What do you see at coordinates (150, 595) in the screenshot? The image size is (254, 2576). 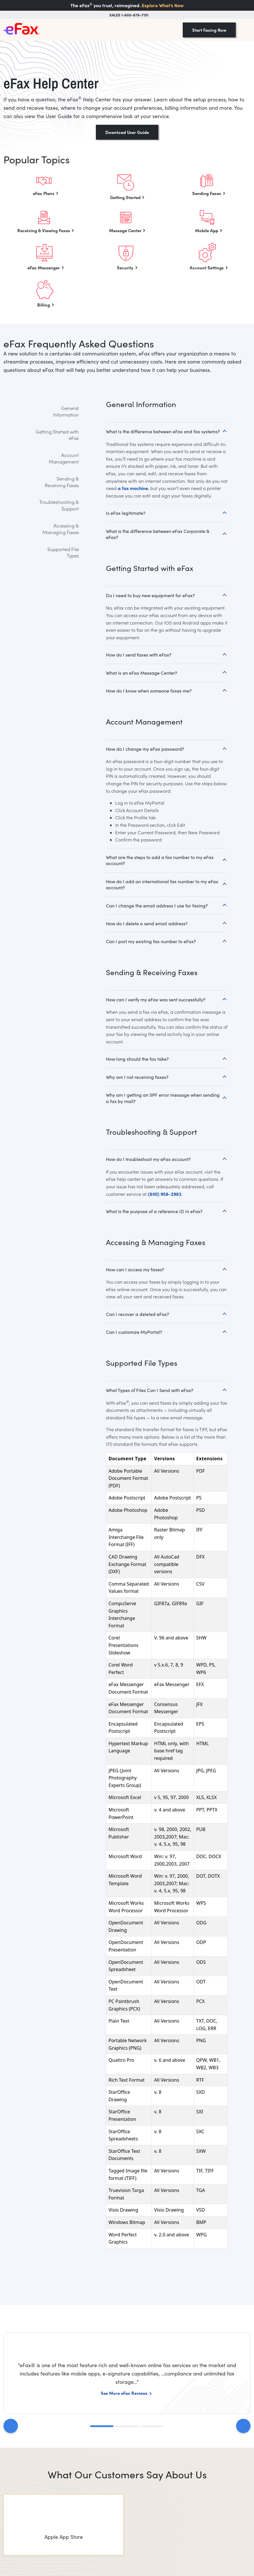 I see `Do I need to buy new equipment for eFax?` at bounding box center [150, 595].